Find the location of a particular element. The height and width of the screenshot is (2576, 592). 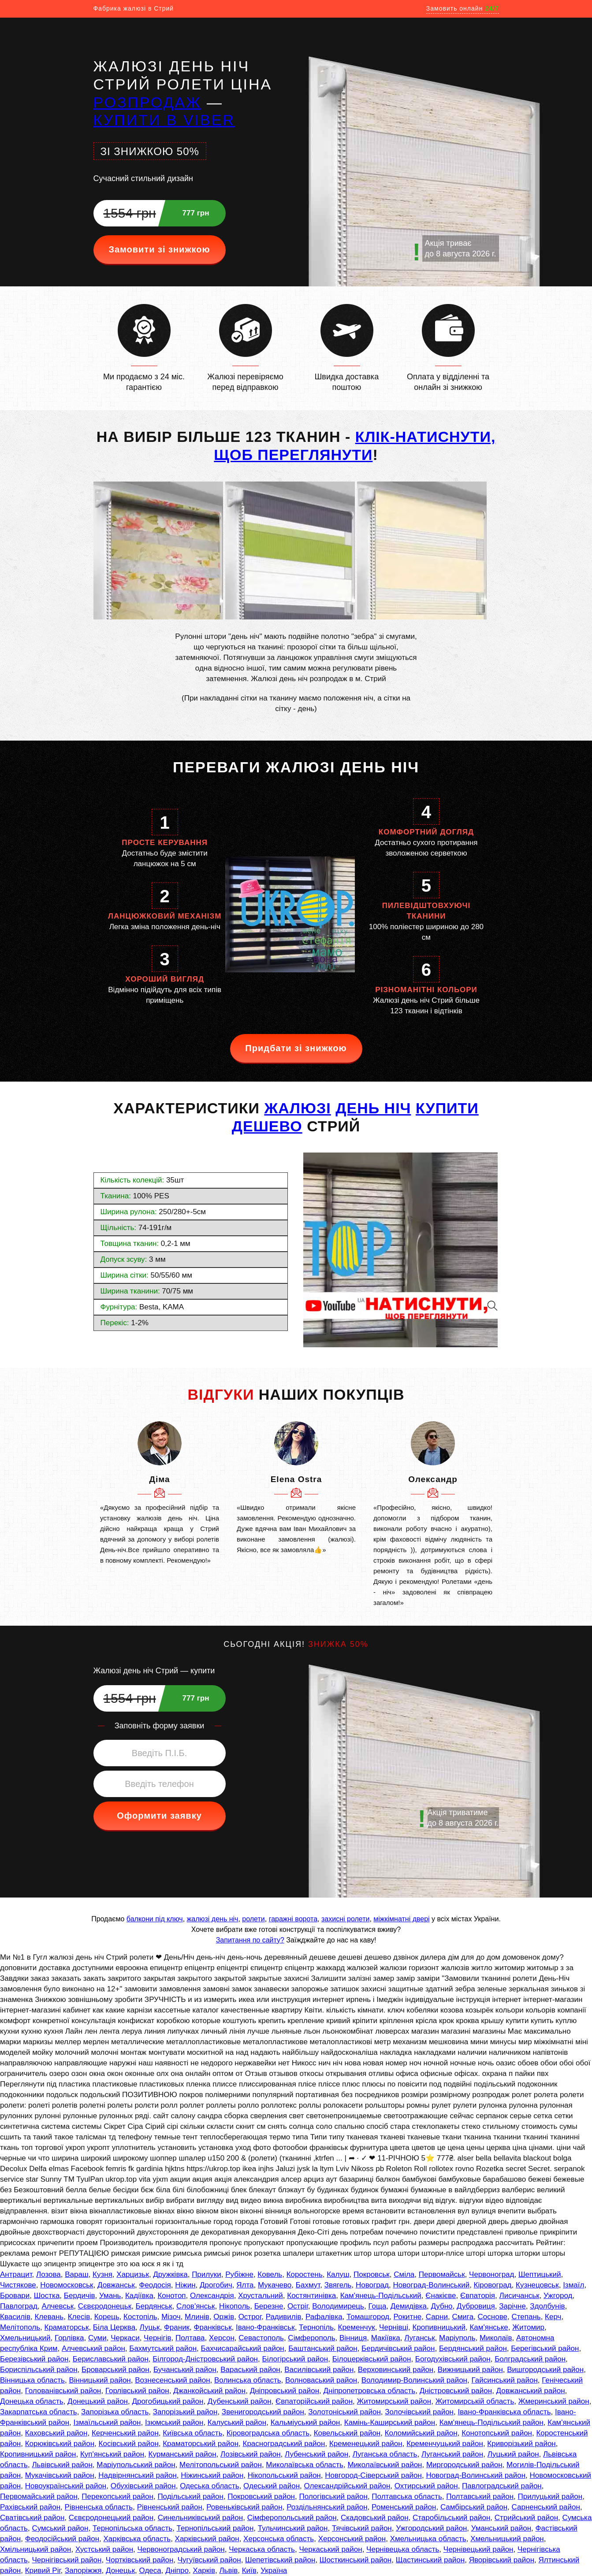

Луганськ is located at coordinates (419, 2338).